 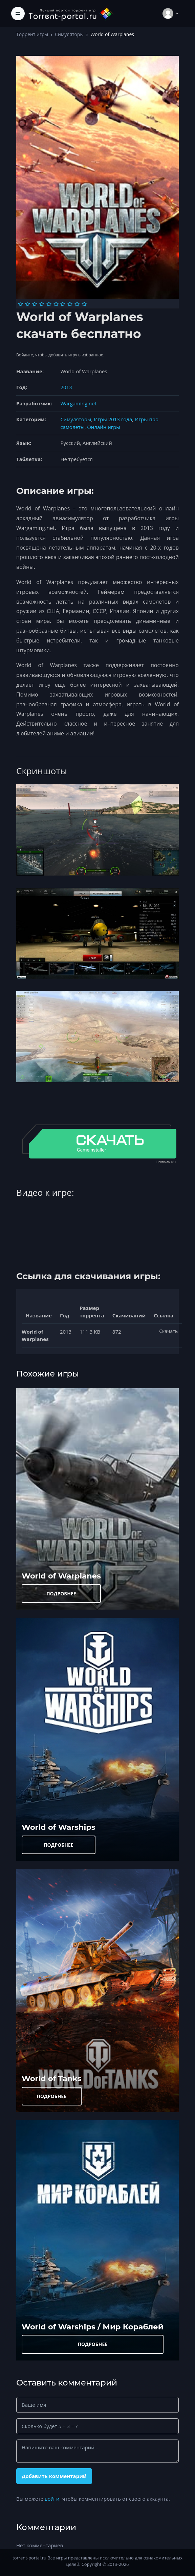 What do you see at coordinates (69, 34) in the screenshot?
I see `Симуляторы` at bounding box center [69, 34].